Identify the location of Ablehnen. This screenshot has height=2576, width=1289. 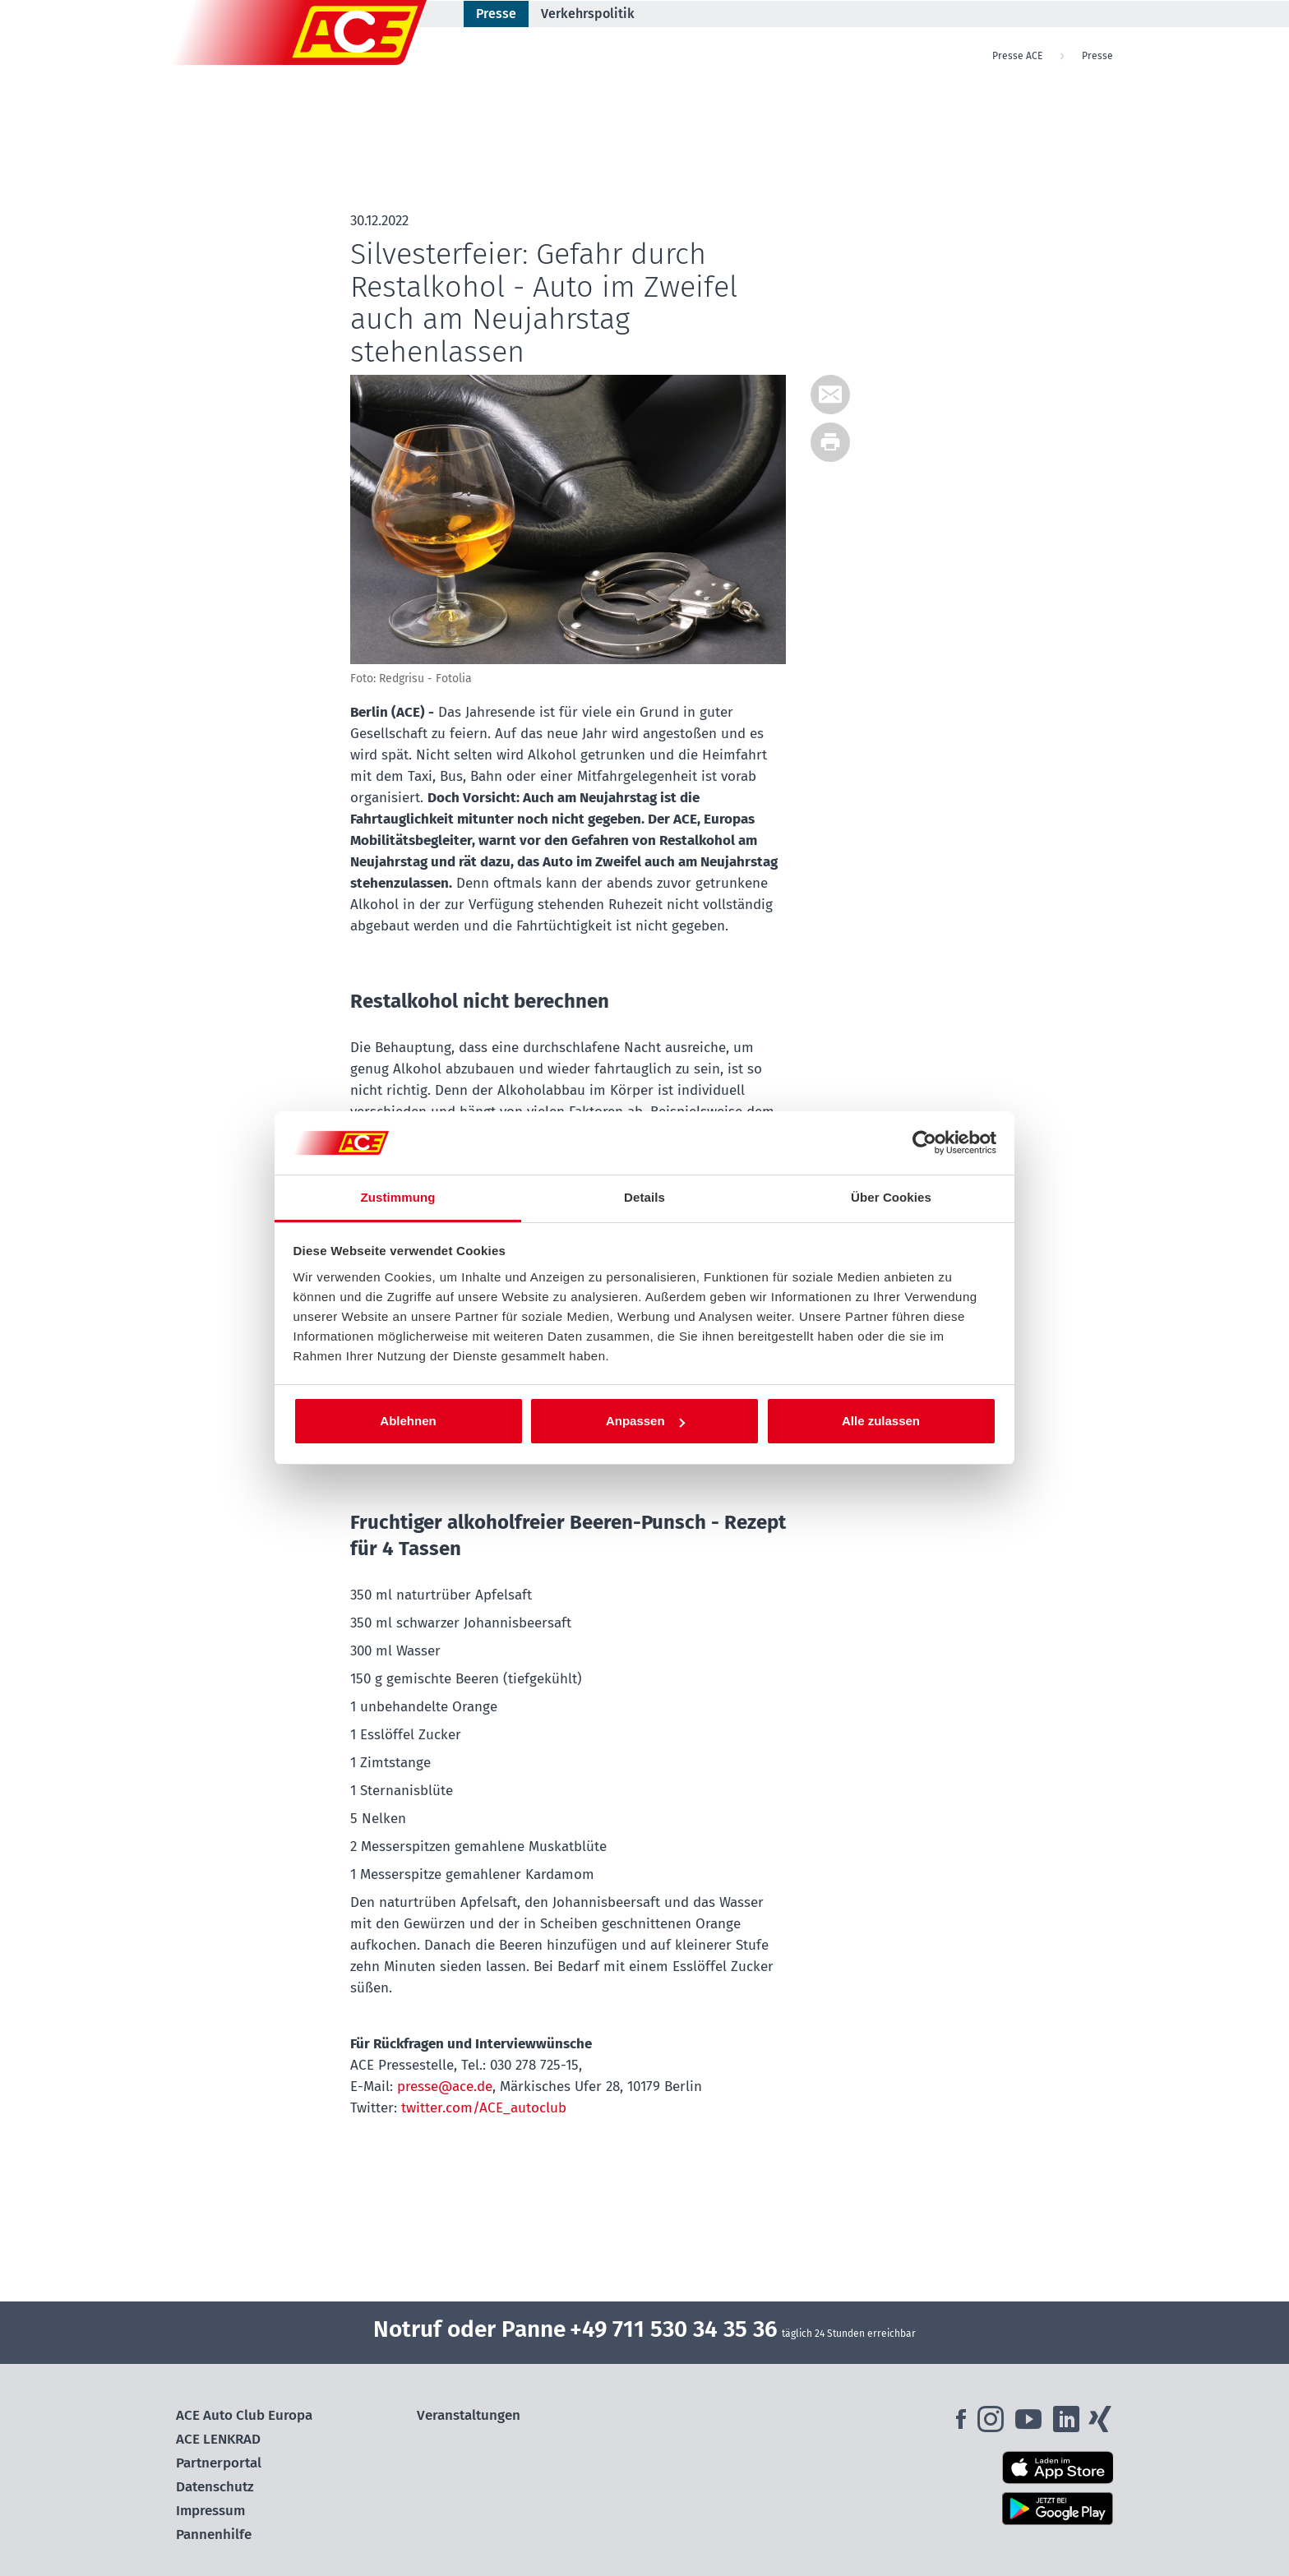
(408, 1421).